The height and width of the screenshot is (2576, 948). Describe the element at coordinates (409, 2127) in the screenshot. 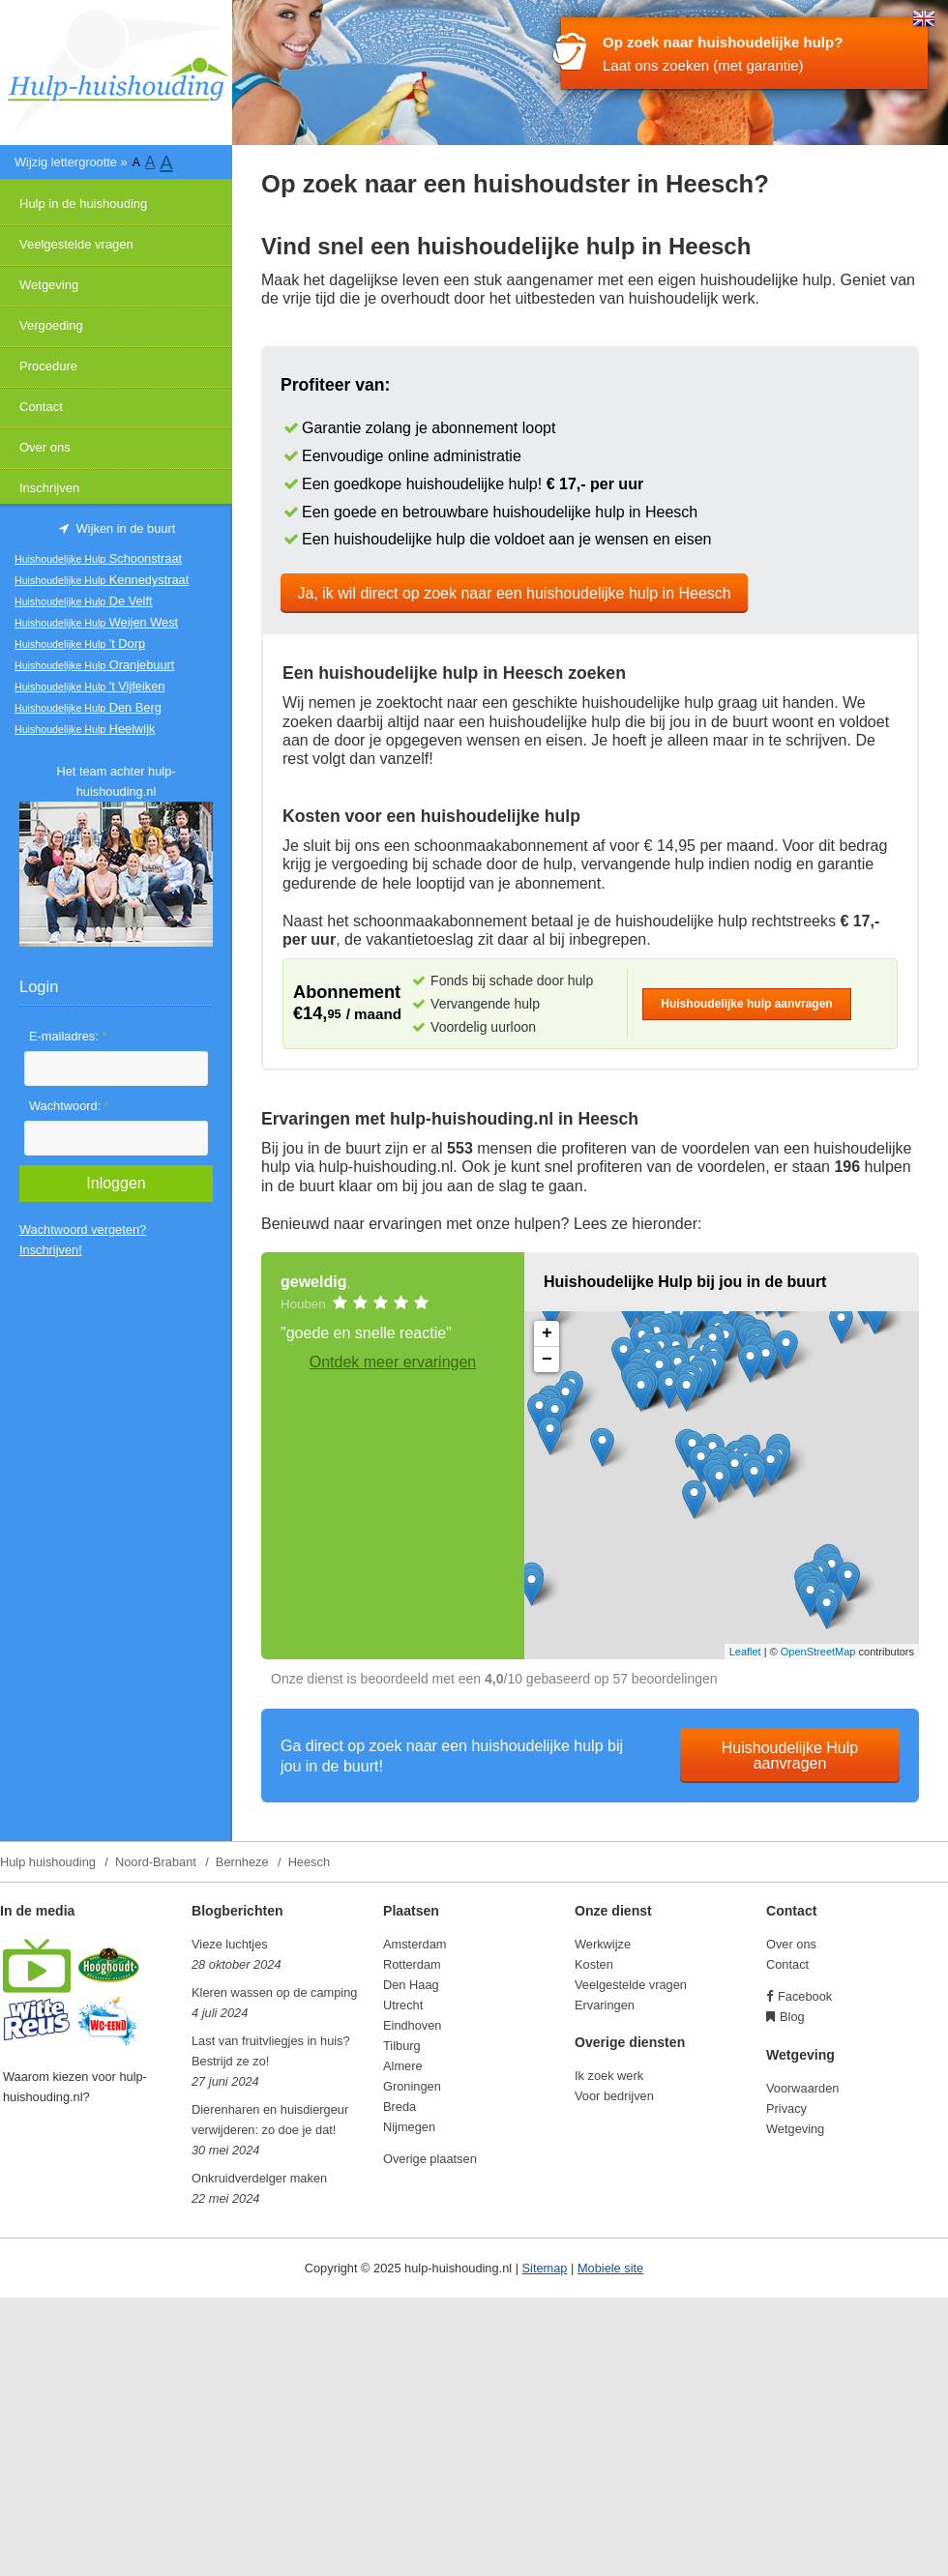

I see `Nijmegen` at that location.